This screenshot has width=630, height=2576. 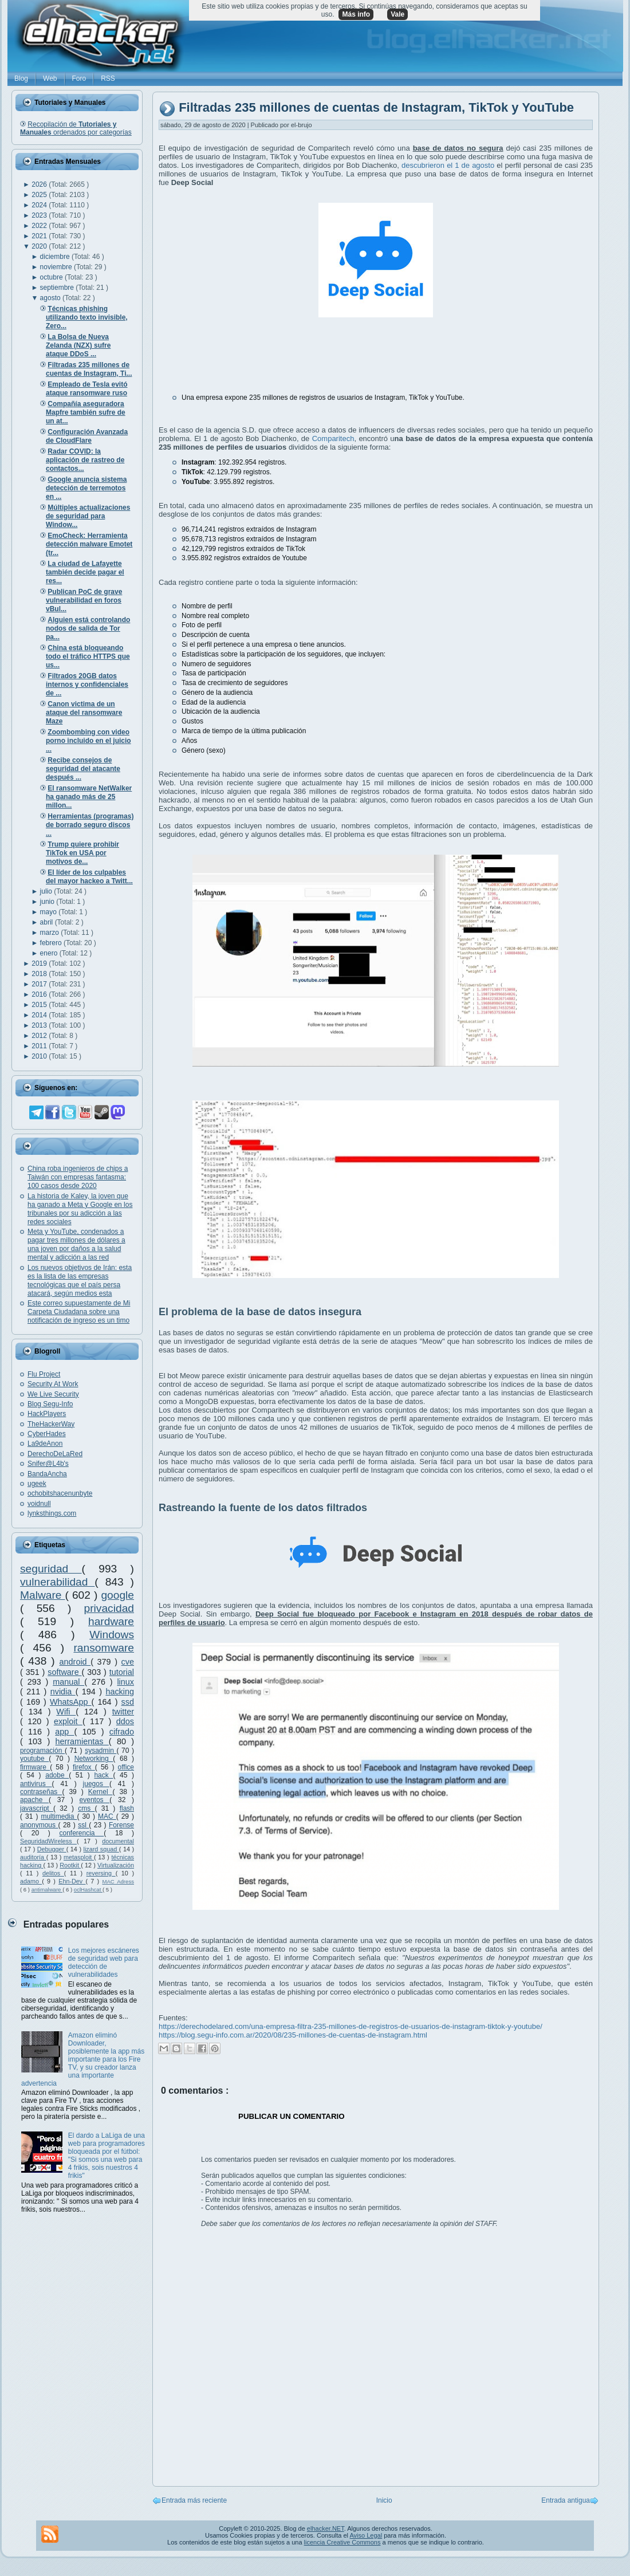 I want to click on Blog Segu-Info, so click(x=50, y=1404).